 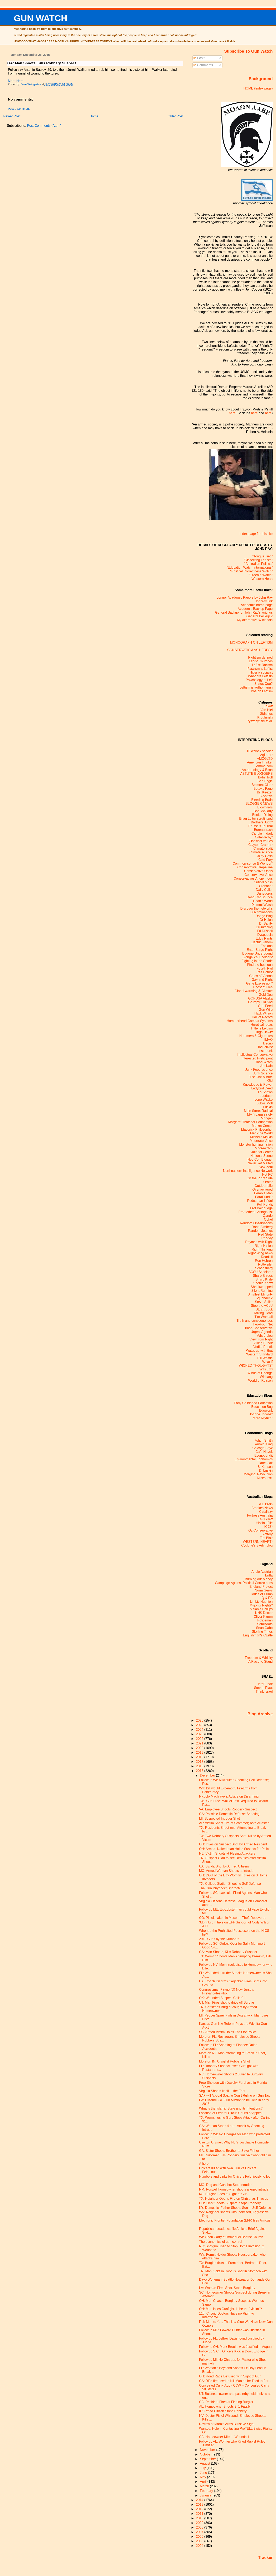 I want to click on Ladybird Deed, so click(x=262, y=1088).